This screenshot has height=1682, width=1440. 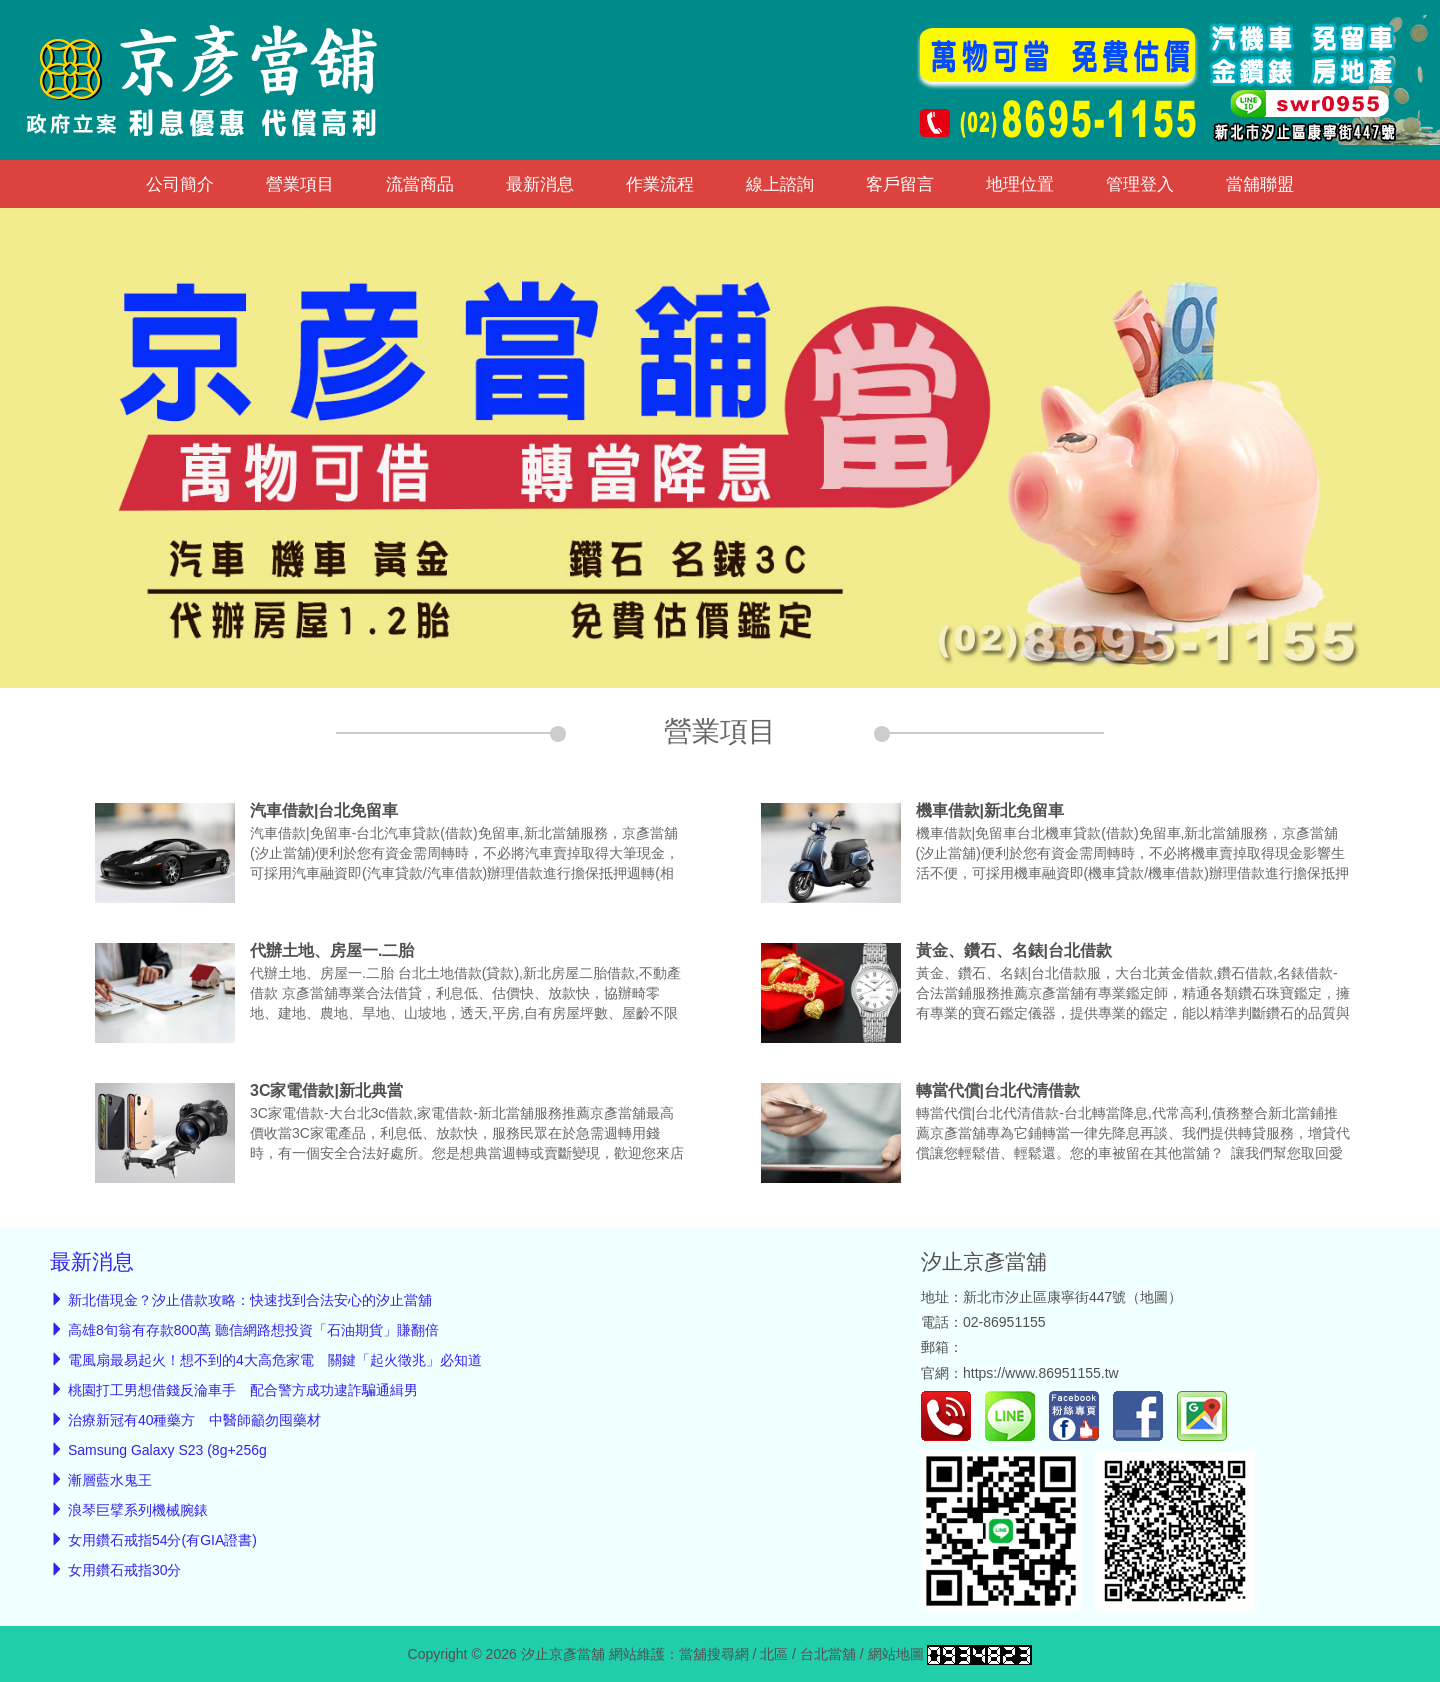 I want to click on 網站地圖, so click(x=896, y=1654).